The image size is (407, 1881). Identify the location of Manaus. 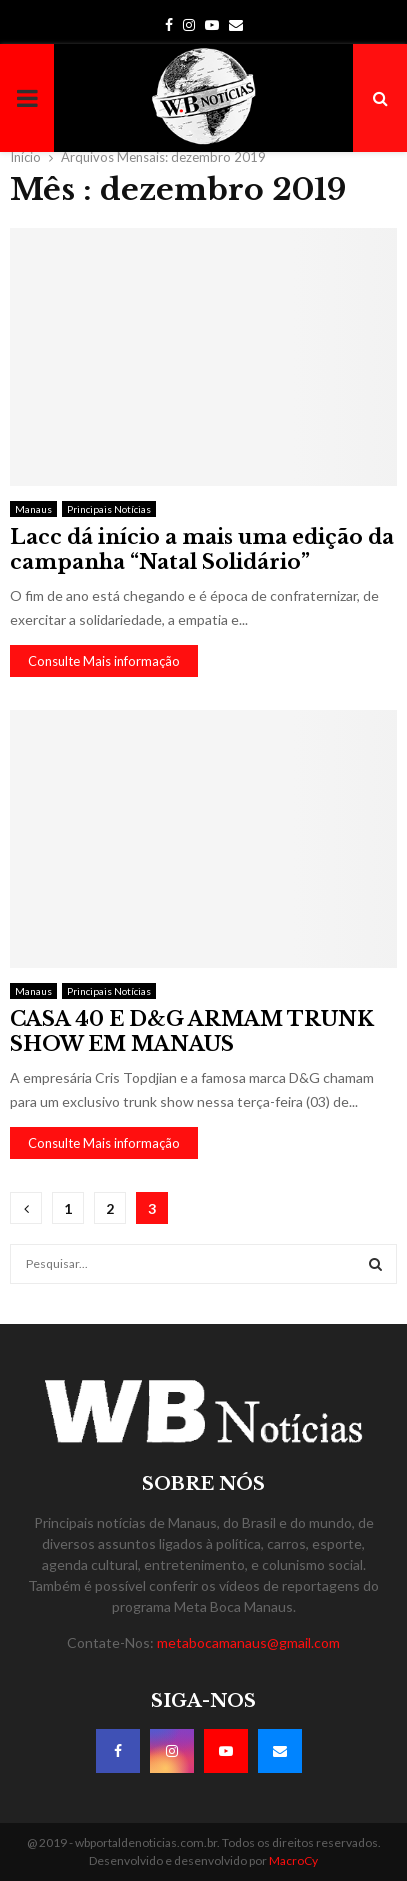
(33, 509).